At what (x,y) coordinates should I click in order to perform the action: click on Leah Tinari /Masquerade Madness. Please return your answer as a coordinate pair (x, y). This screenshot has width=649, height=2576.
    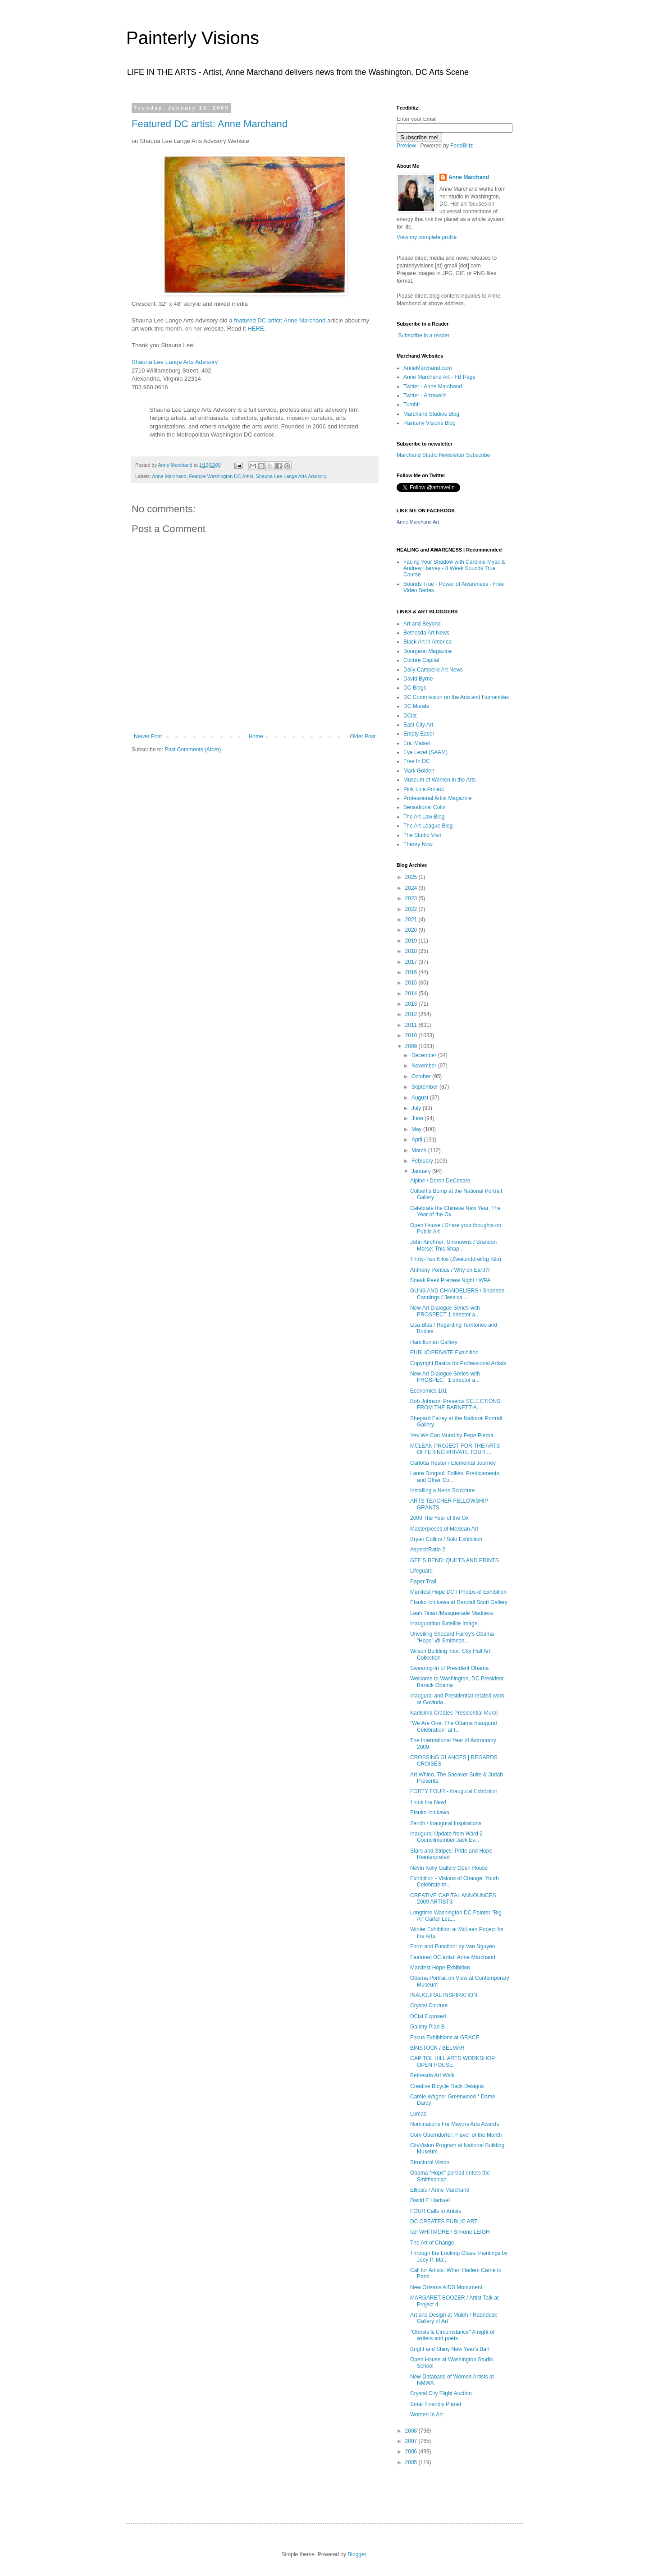
    Looking at the image, I should click on (452, 1613).